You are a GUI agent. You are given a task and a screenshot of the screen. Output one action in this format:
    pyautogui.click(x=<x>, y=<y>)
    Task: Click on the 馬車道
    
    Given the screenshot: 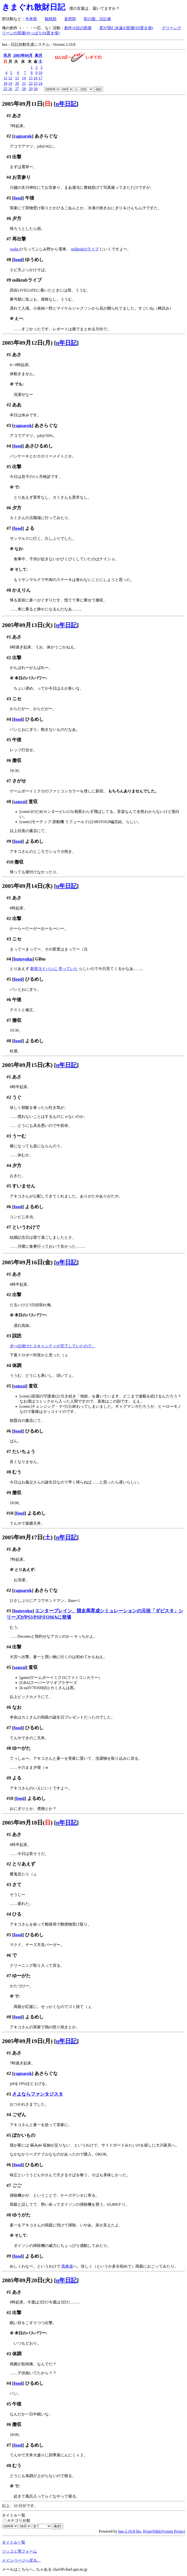 What is the action you would take?
    pyautogui.click(x=67, y=2266)
    